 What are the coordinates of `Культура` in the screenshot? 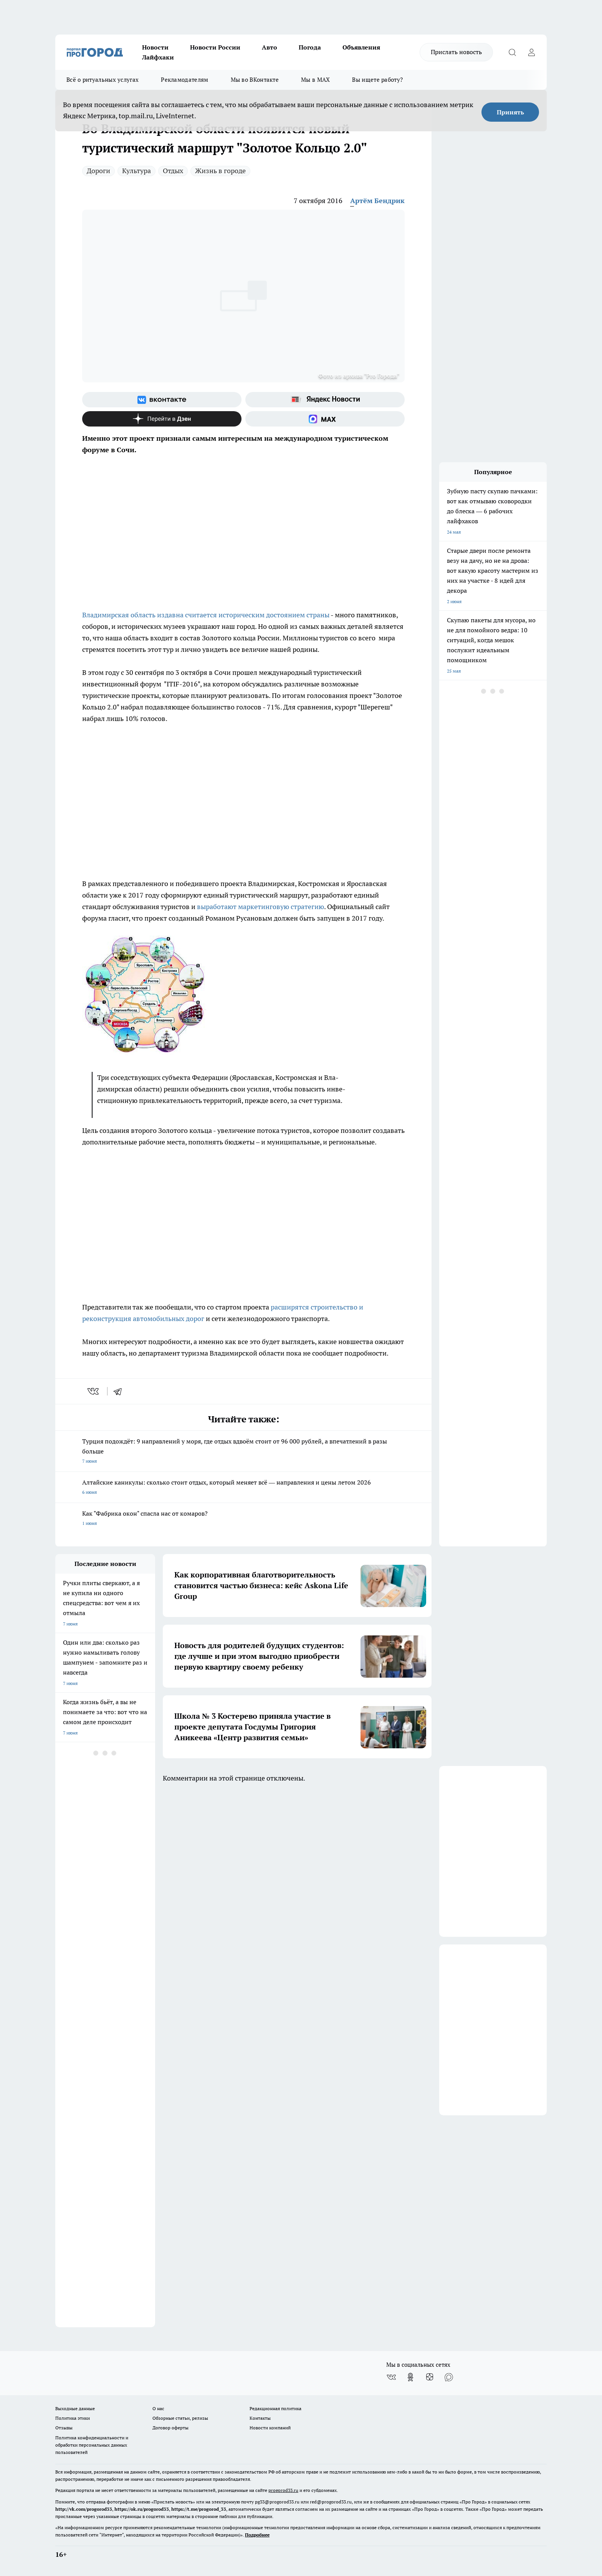 It's located at (136, 170).